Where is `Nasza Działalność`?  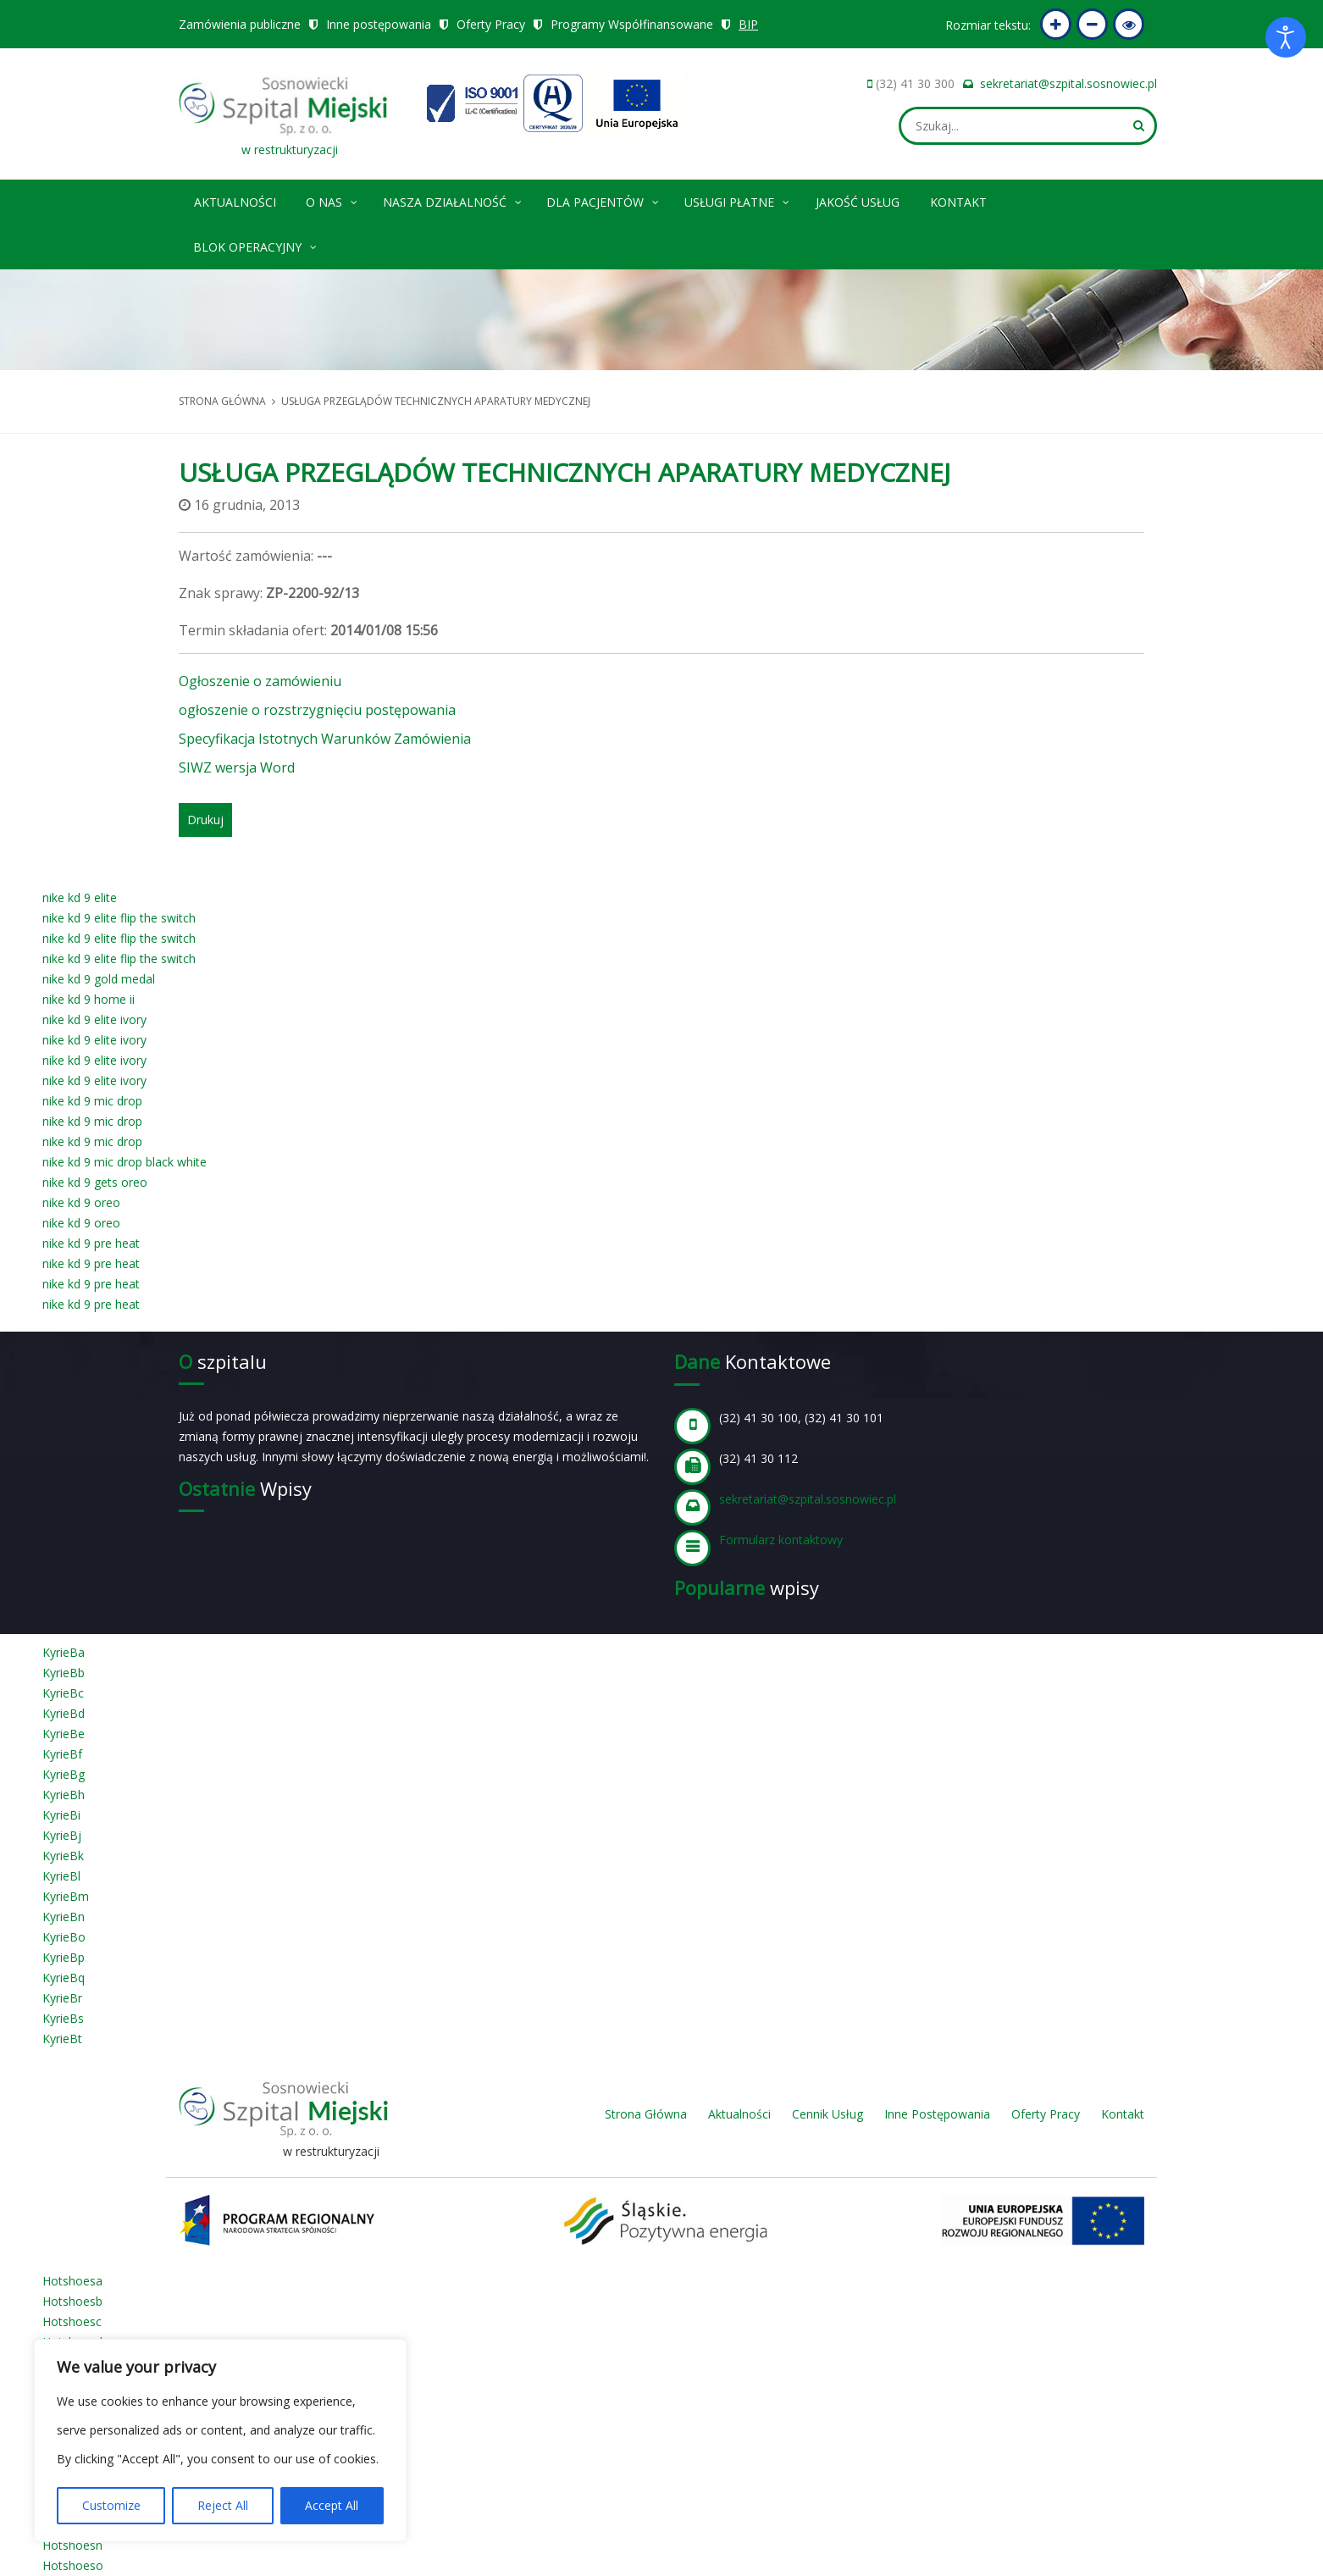
Nasza Działalność is located at coordinates (453, 199).